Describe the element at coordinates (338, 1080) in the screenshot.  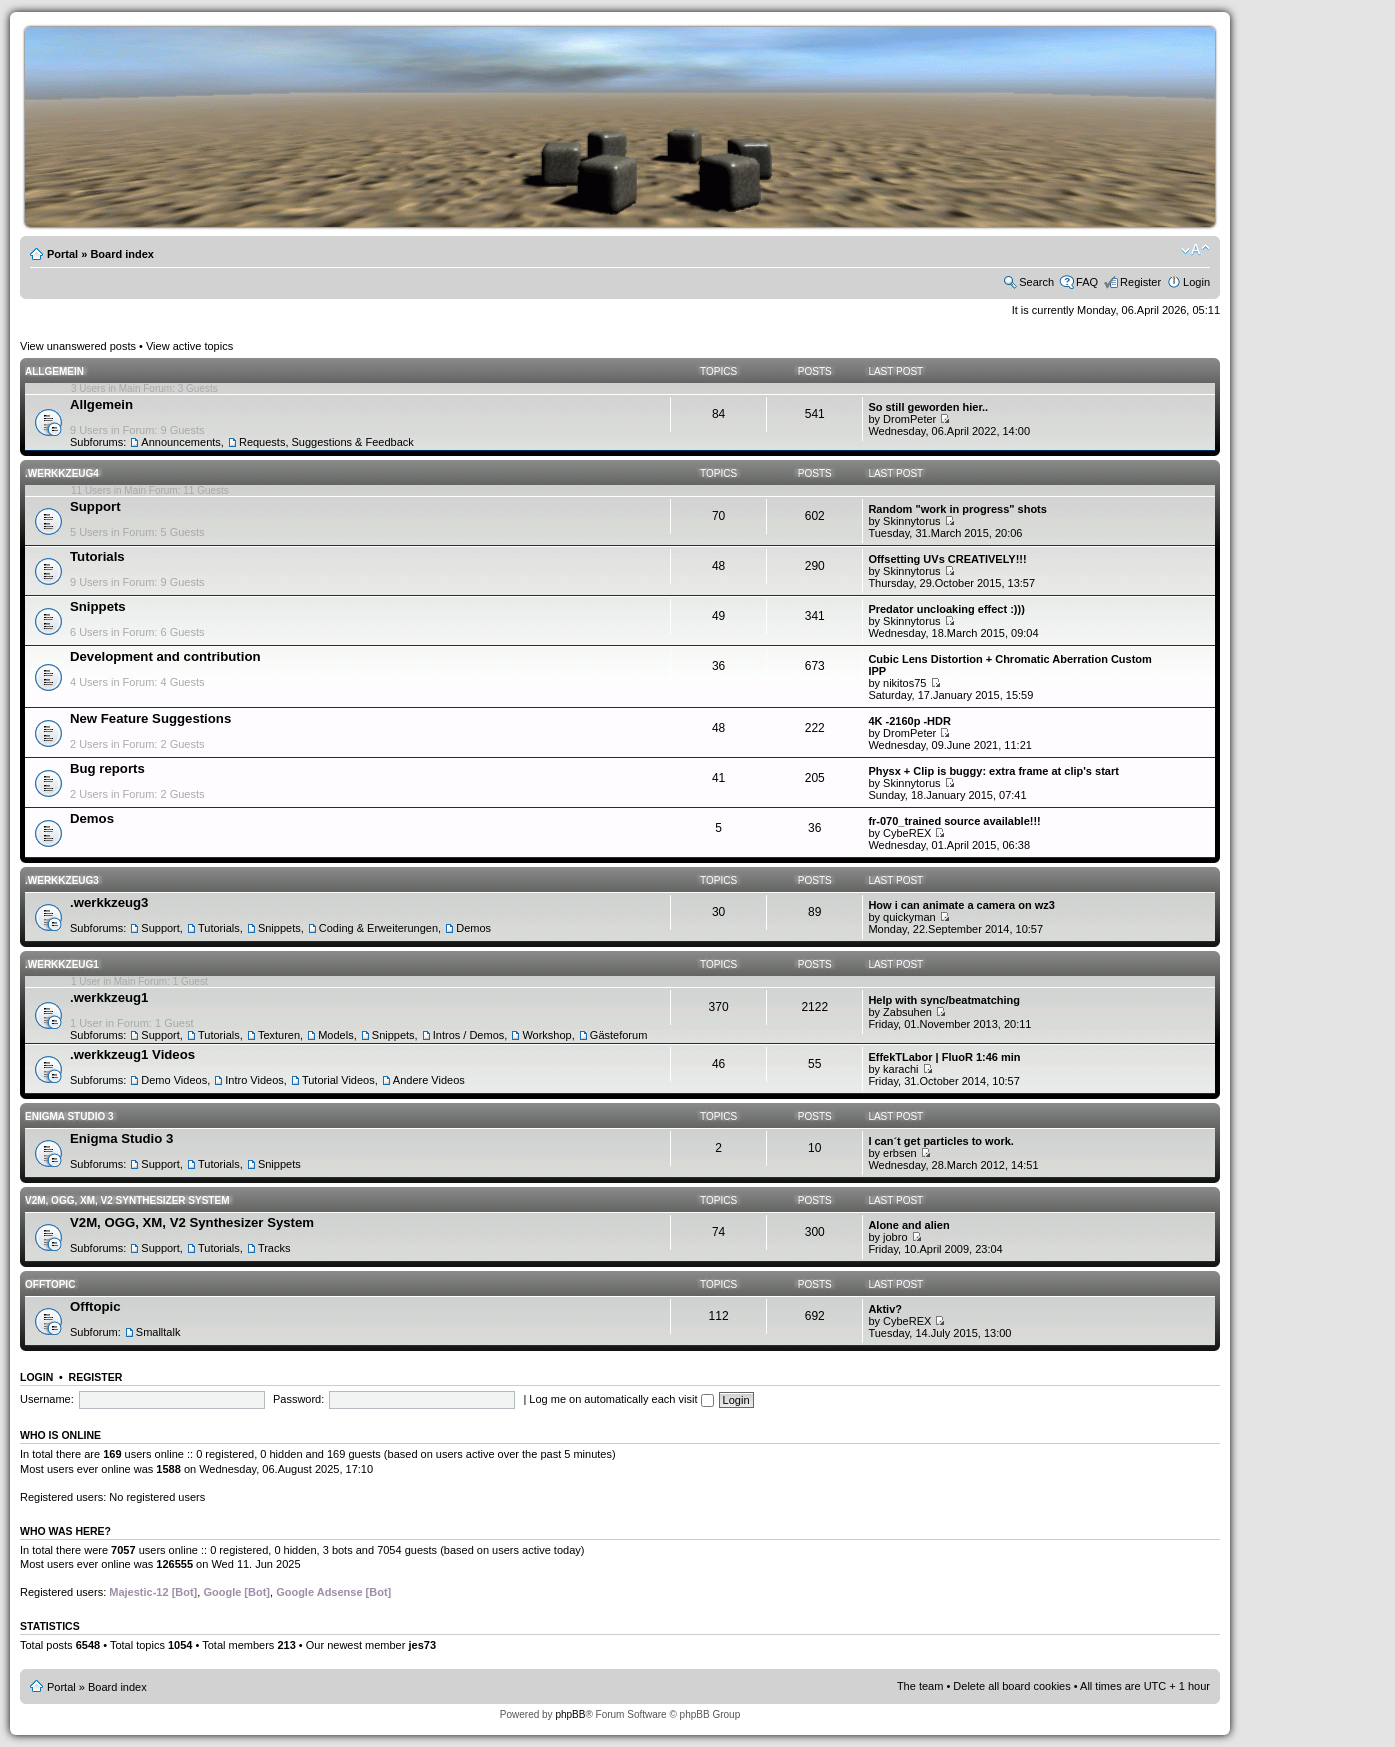
I see `Tutorial Videos` at that location.